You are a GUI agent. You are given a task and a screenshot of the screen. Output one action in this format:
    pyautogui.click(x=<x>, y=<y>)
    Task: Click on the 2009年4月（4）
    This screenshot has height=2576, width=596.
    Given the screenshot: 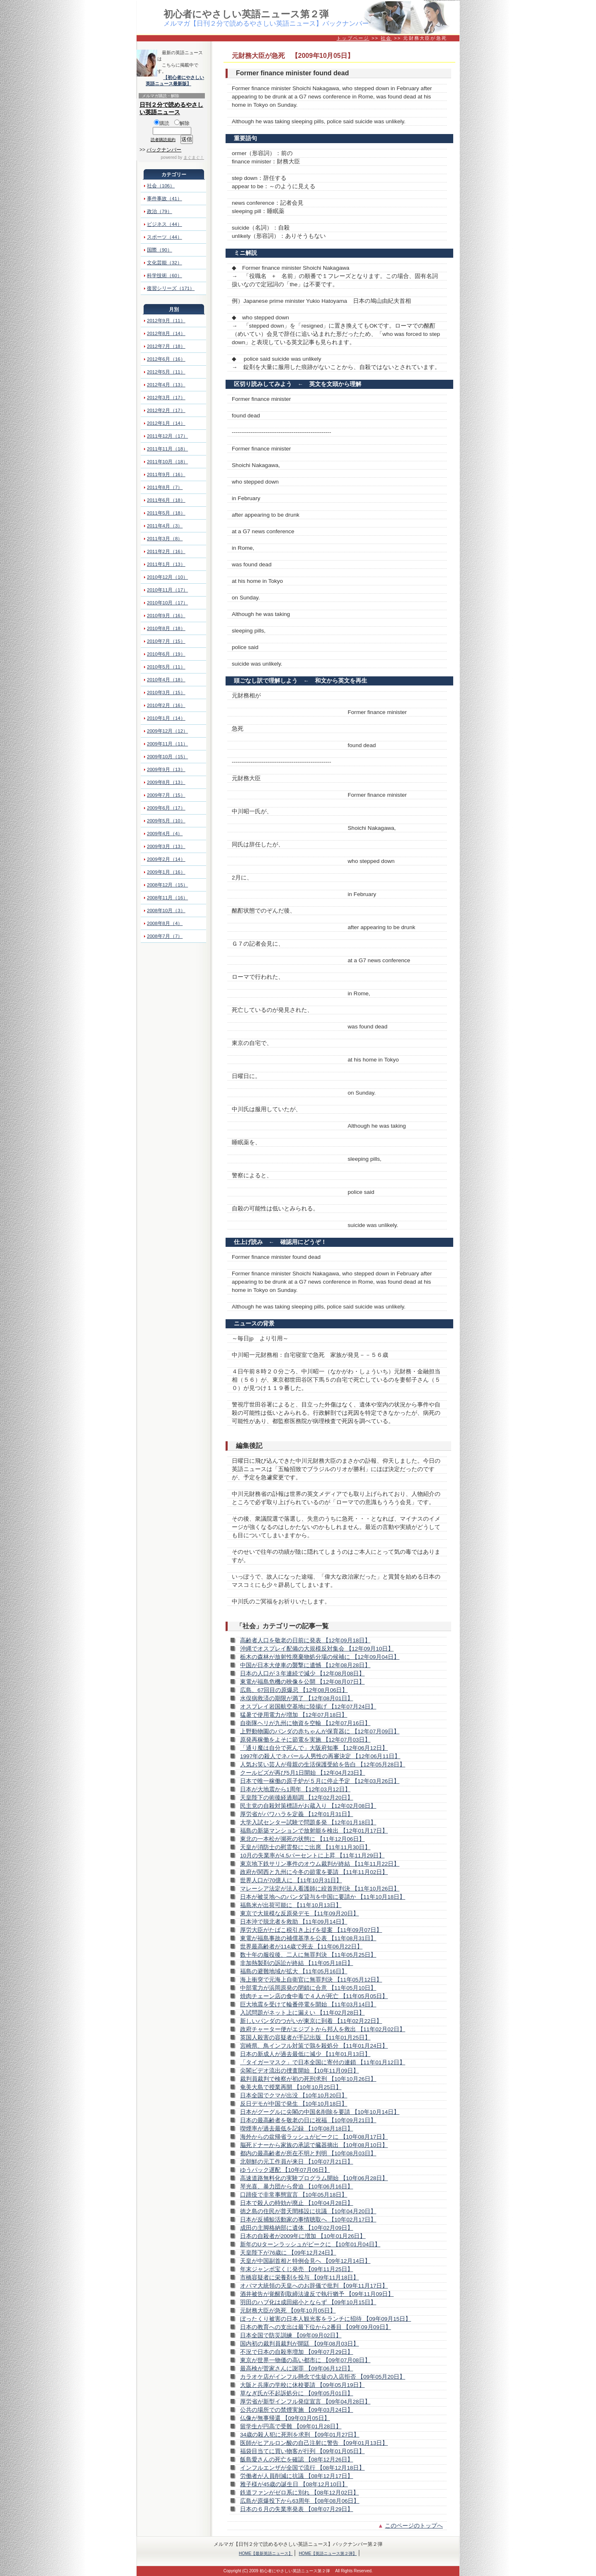 What is the action you would take?
    pyautogui.click(x=165, y=833)
    